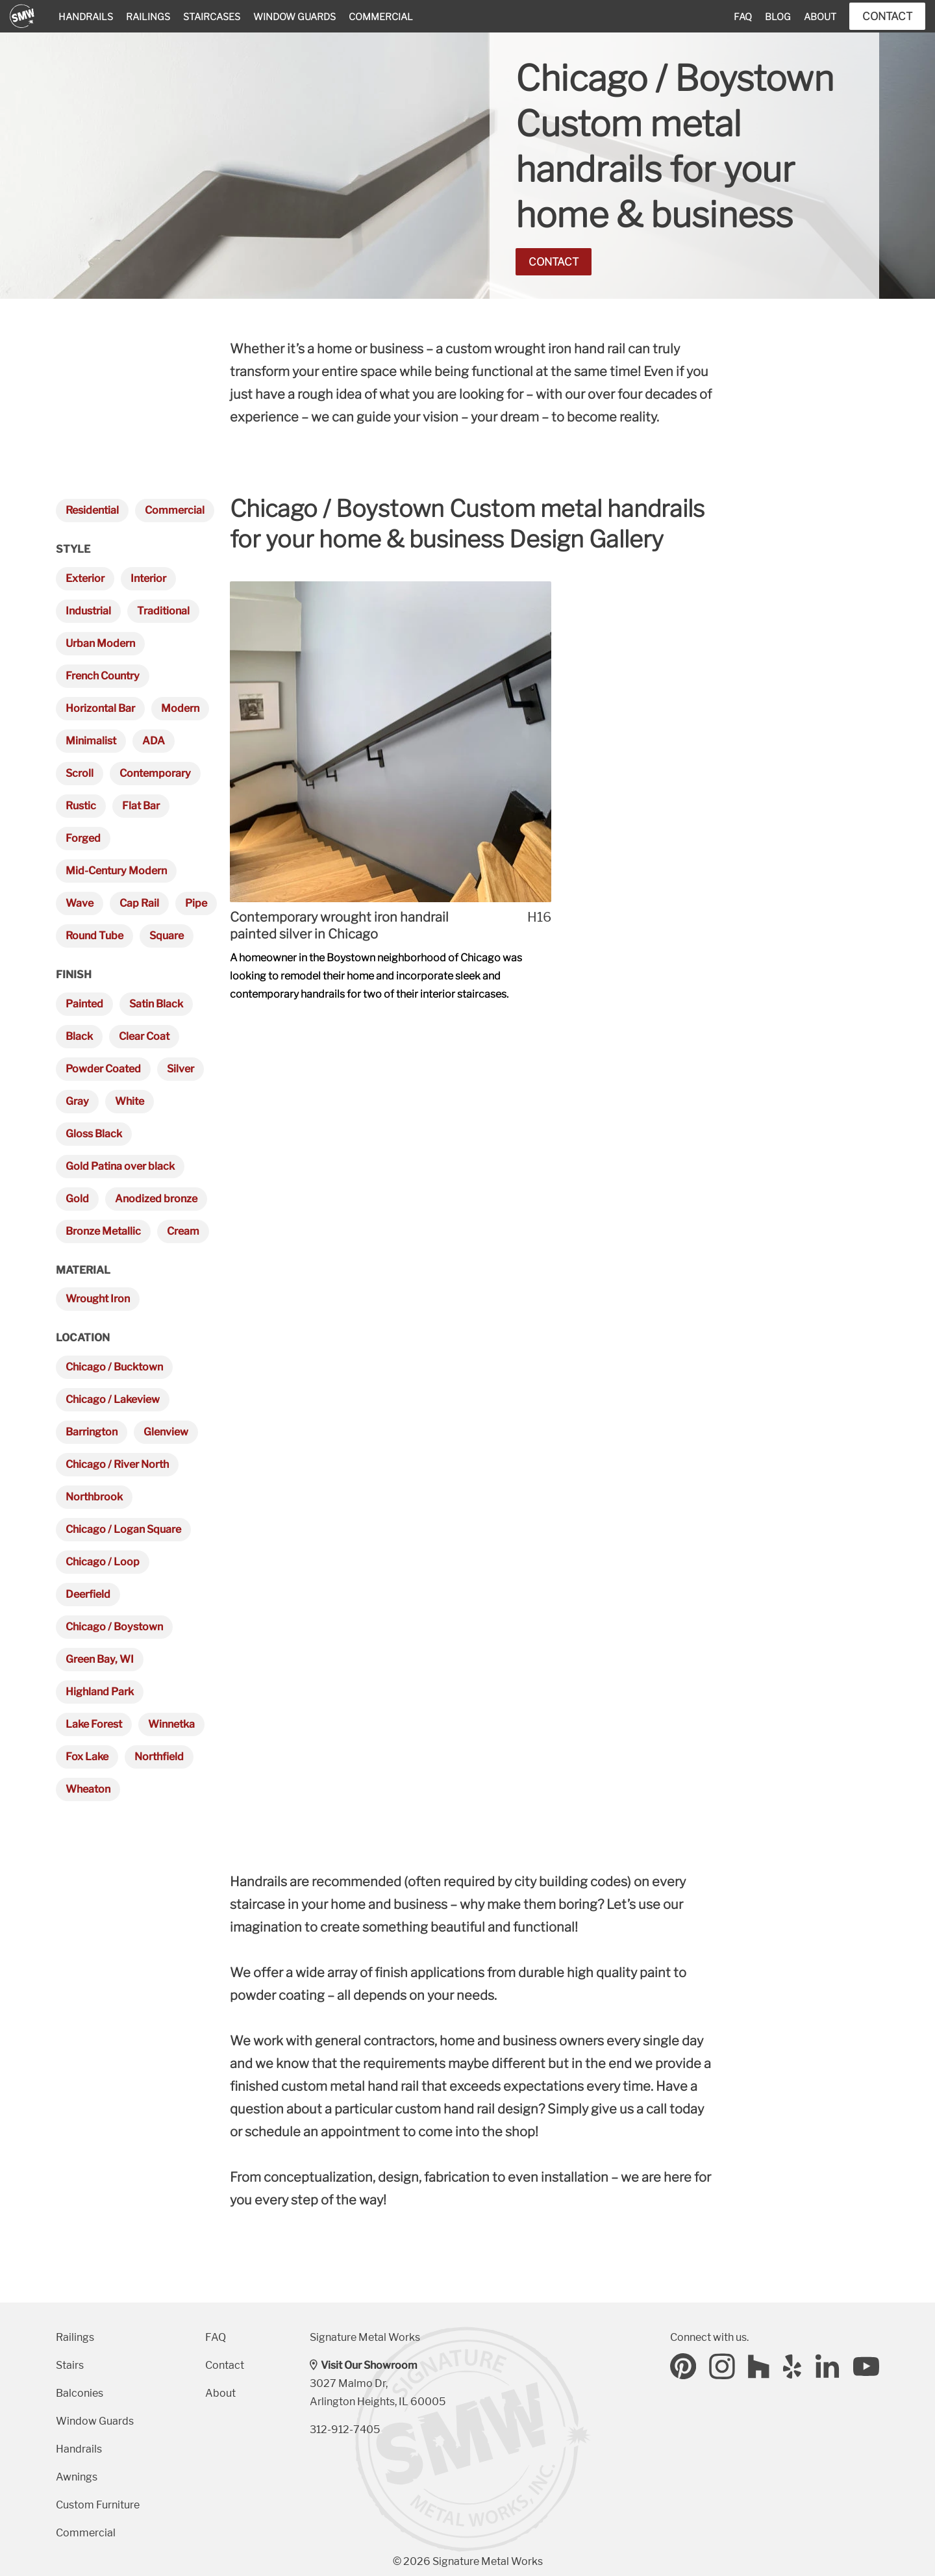 This screenshot has height=2576, width=935. I want to click on Modern, so click(180, 708).